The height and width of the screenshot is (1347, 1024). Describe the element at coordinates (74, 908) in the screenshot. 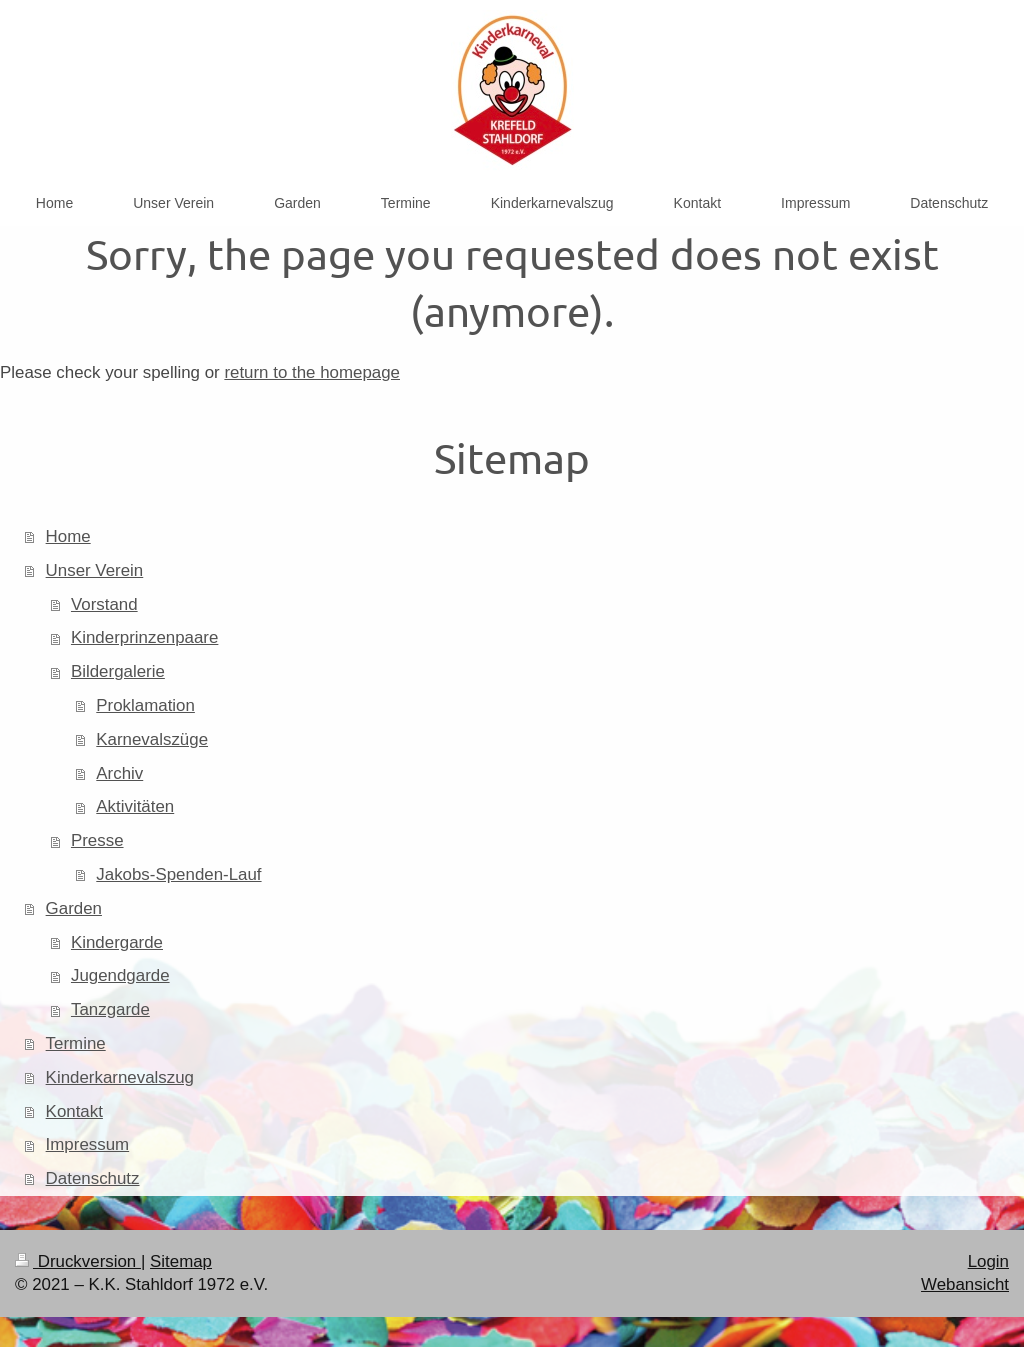

I see `Garden` at that location.